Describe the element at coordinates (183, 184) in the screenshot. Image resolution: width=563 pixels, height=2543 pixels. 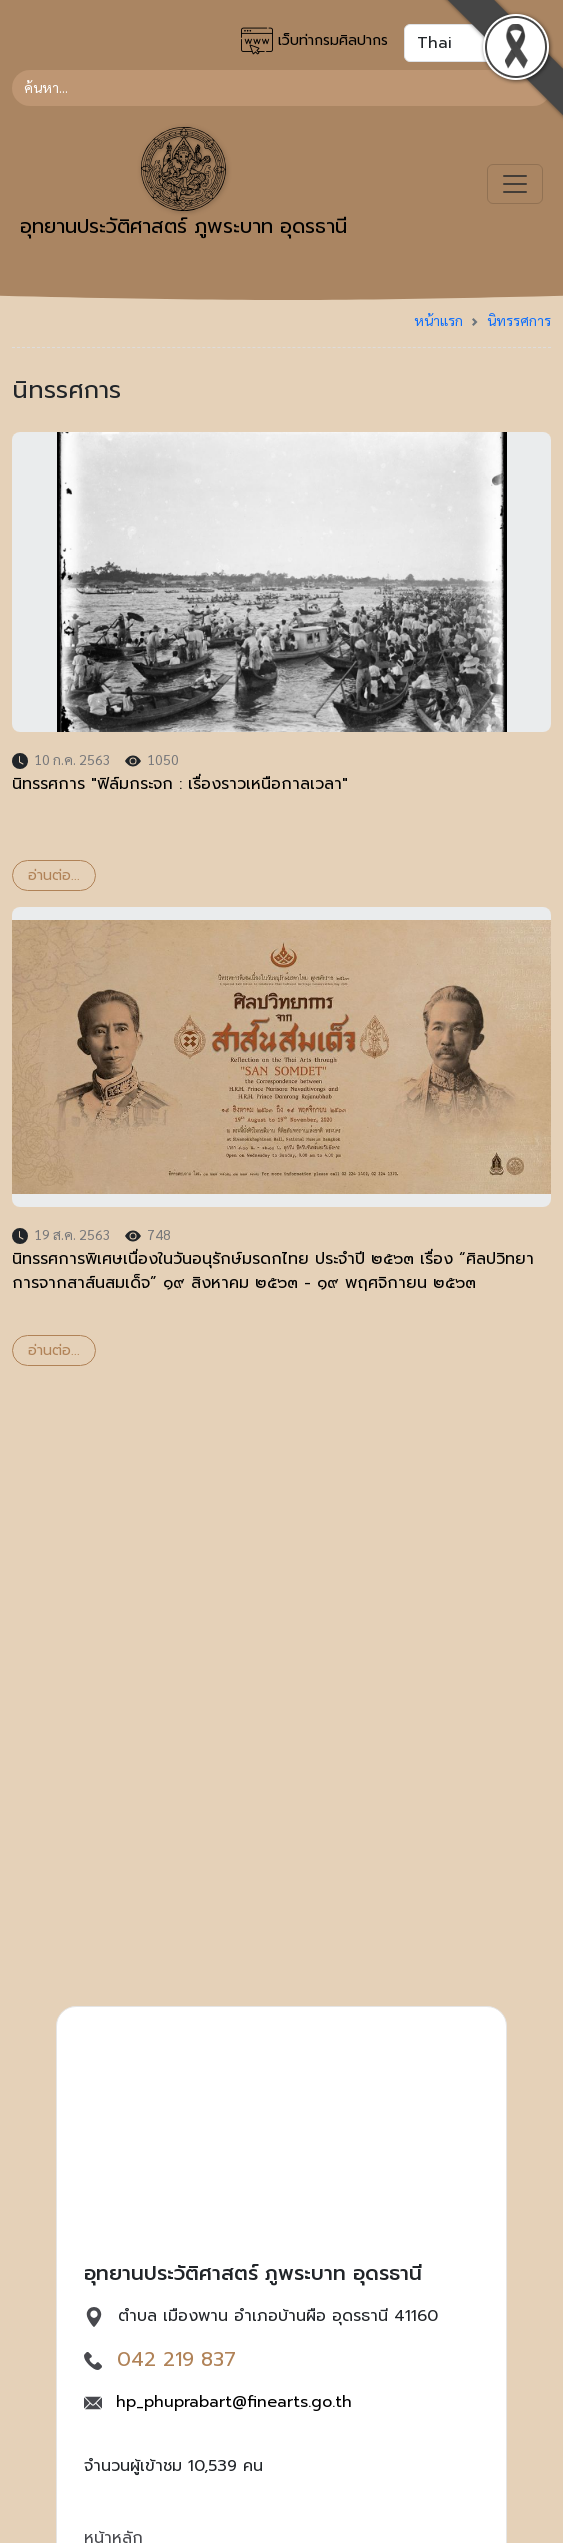
I see `อุทยานประวัติศาสตร์ ภูพระบาท อุดรธานี` at that location.